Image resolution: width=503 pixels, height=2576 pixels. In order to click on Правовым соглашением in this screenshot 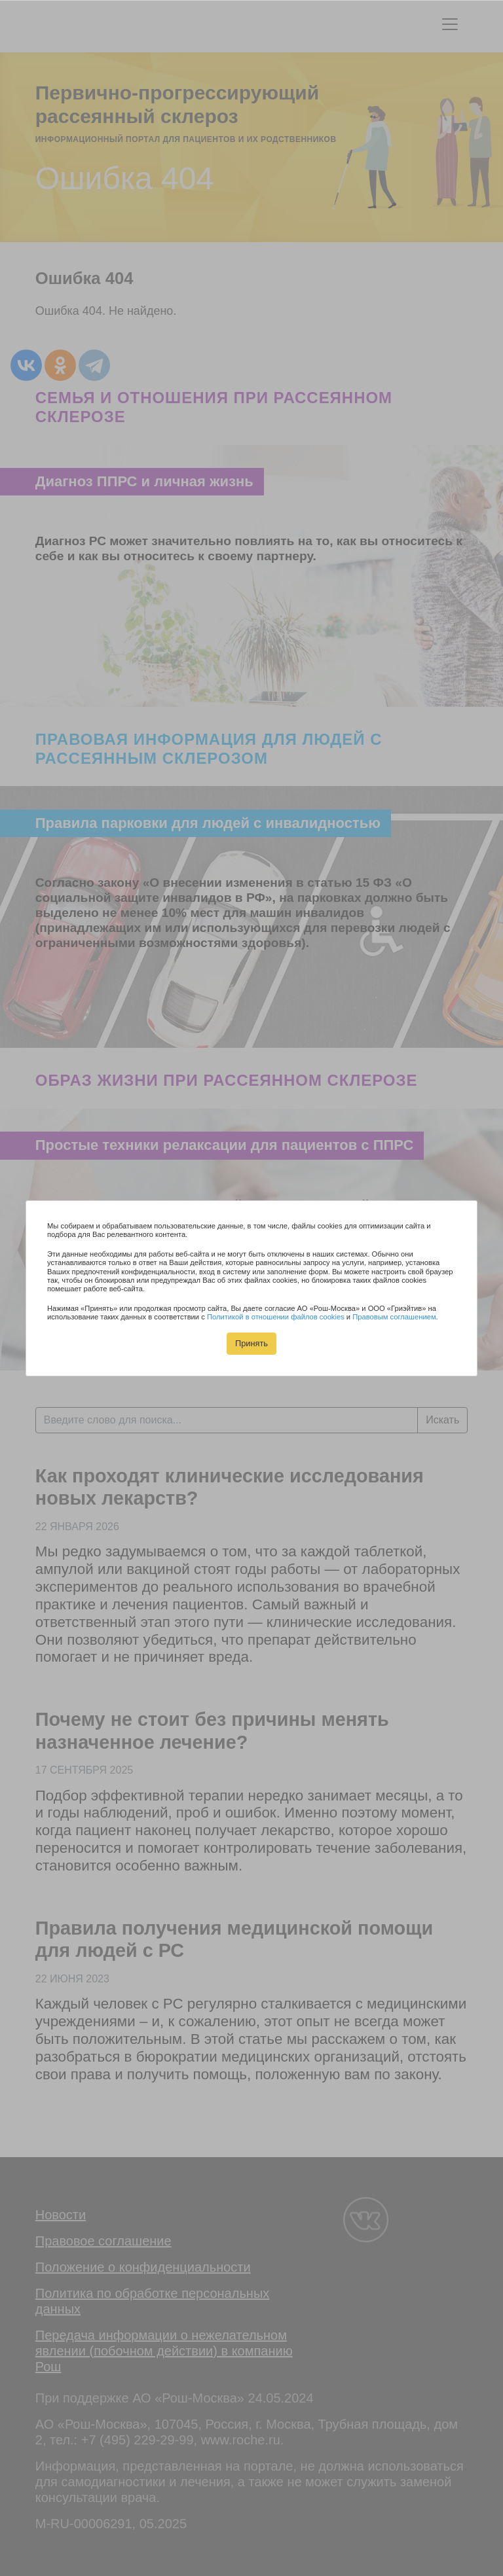, I will do `click(394, 1317)`.